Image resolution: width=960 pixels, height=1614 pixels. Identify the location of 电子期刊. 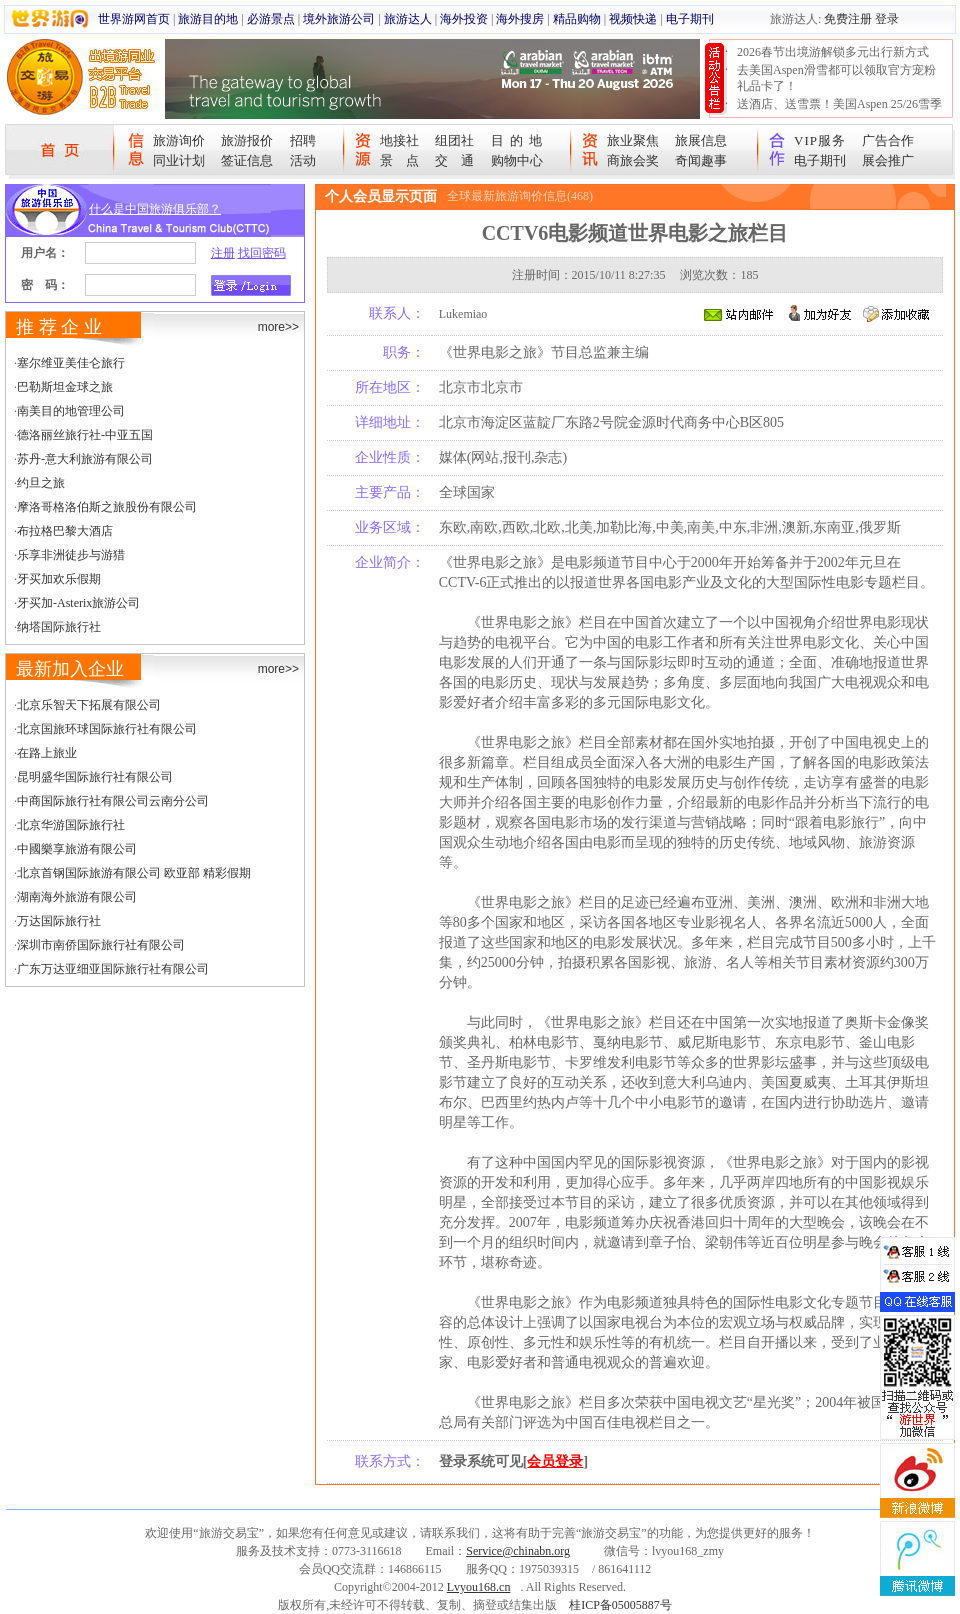
(690, 19).